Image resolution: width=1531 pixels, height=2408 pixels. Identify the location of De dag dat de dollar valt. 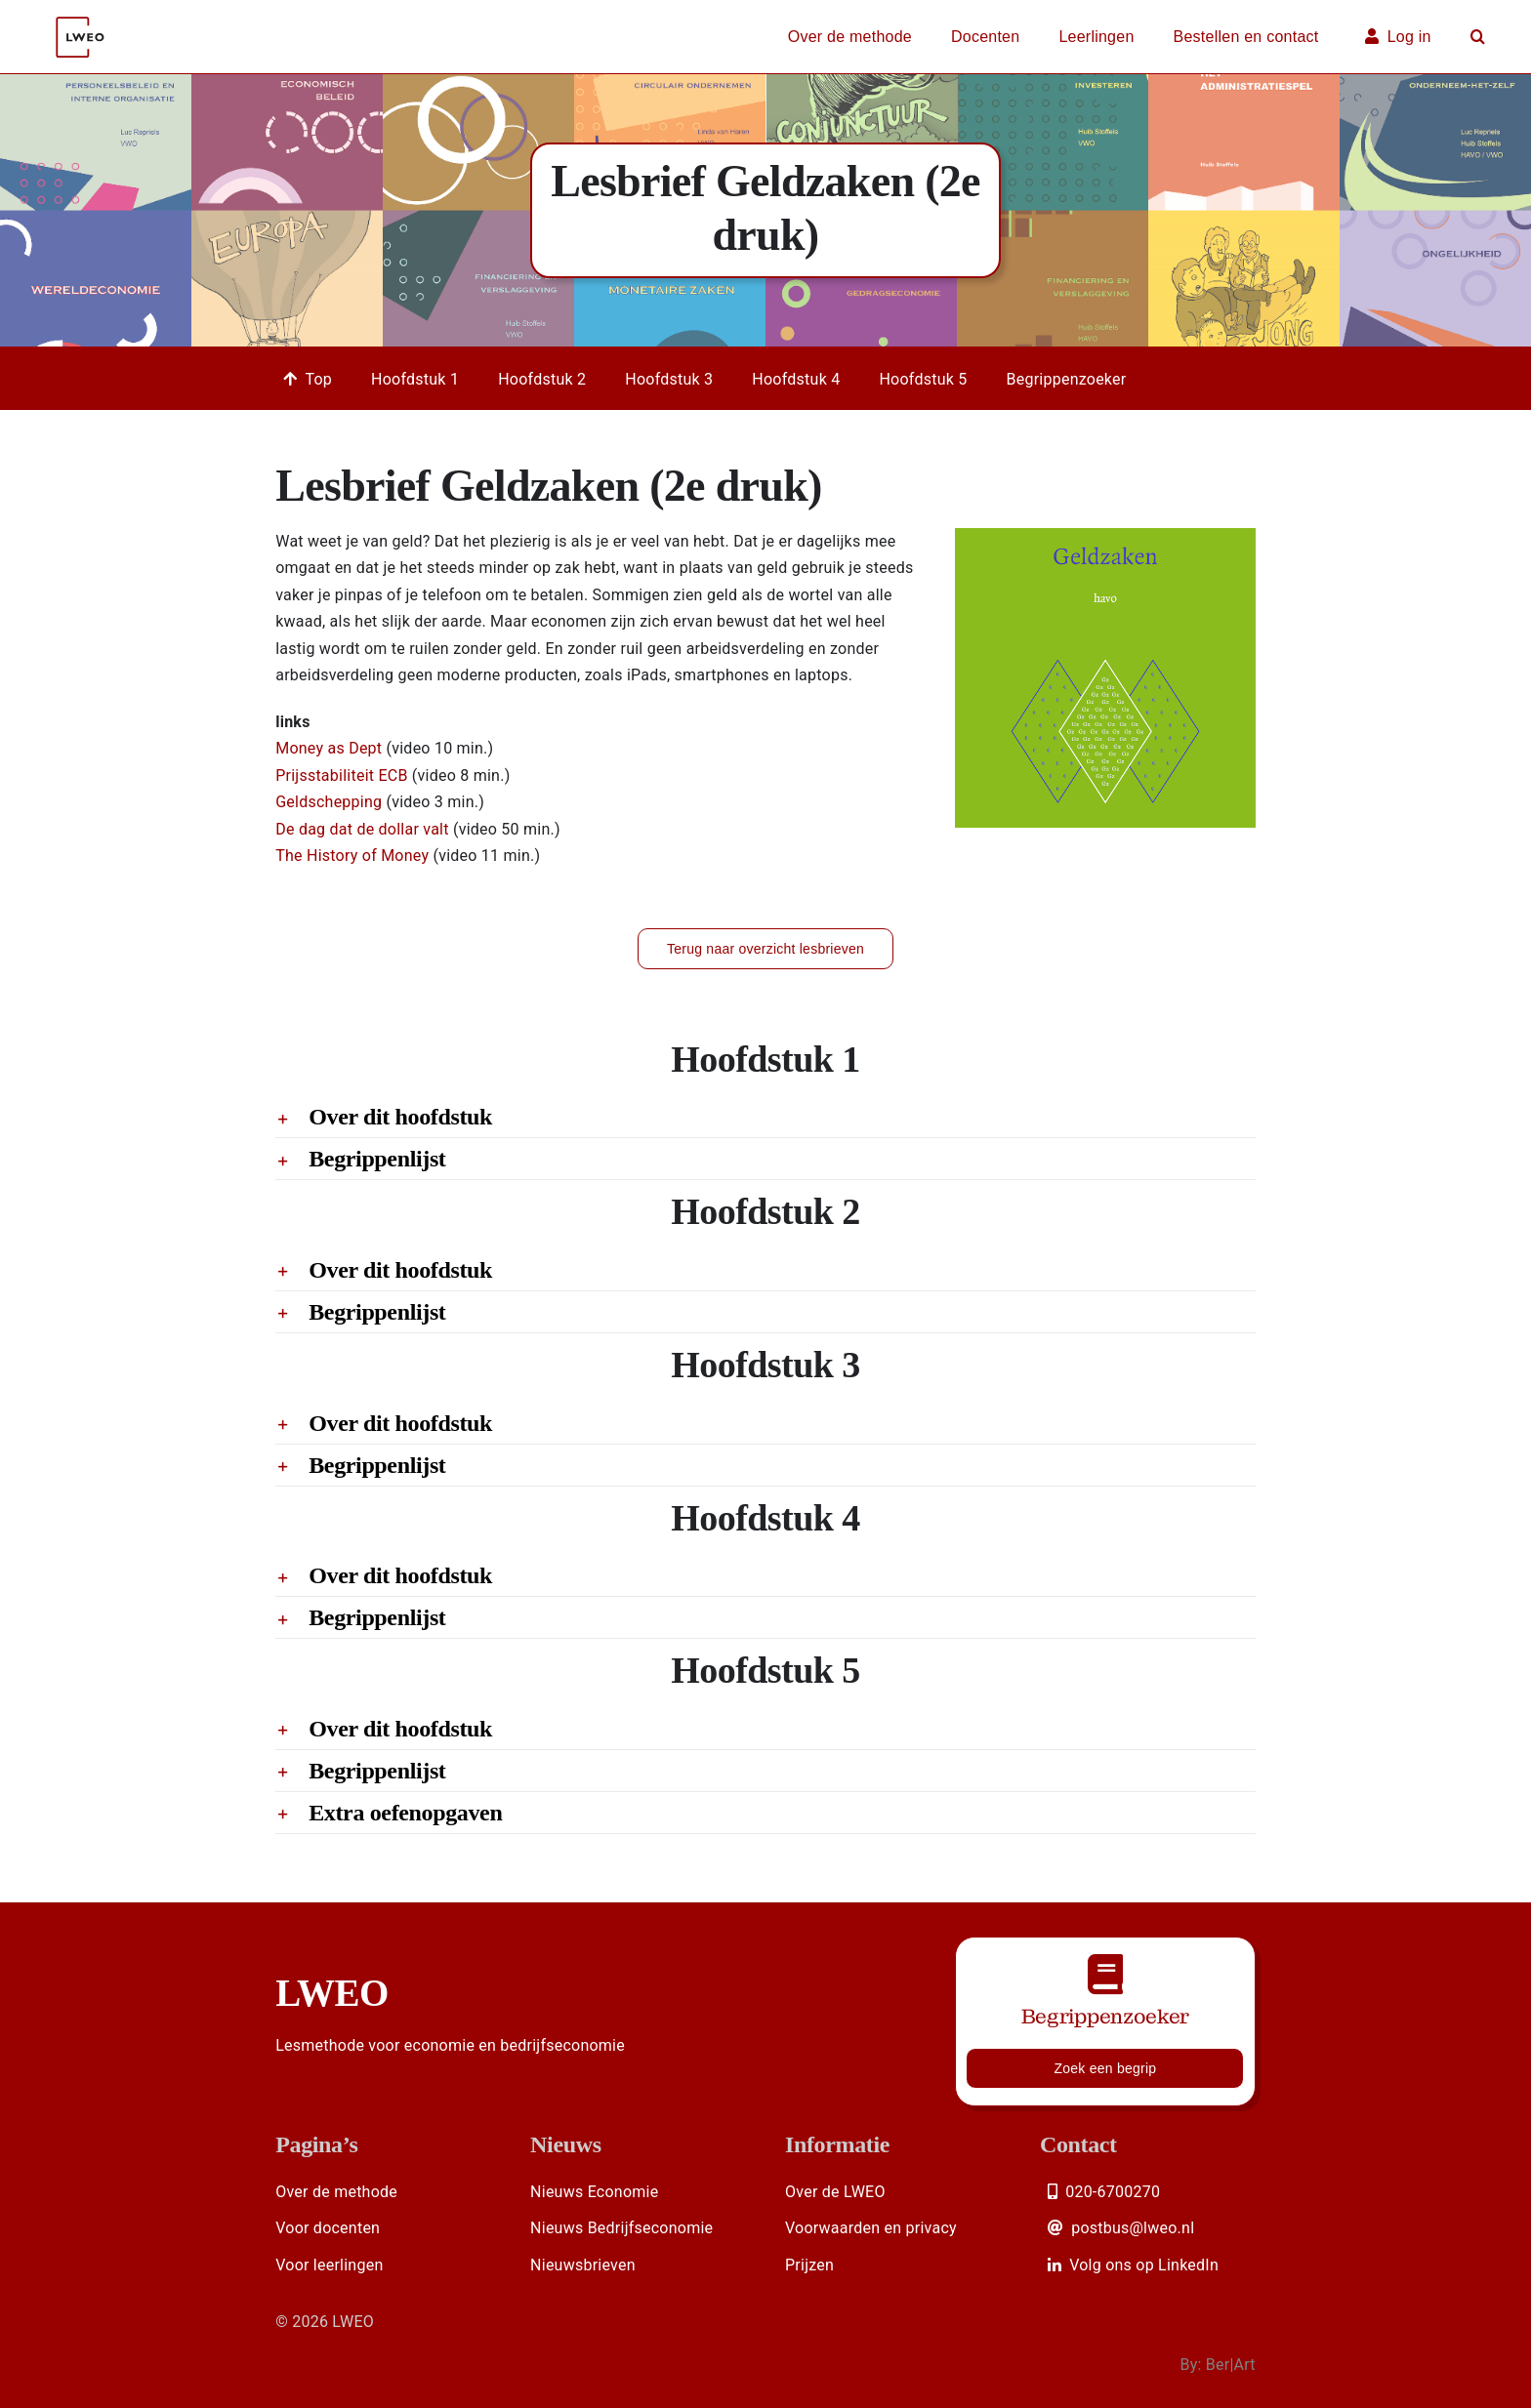
(364, 829).